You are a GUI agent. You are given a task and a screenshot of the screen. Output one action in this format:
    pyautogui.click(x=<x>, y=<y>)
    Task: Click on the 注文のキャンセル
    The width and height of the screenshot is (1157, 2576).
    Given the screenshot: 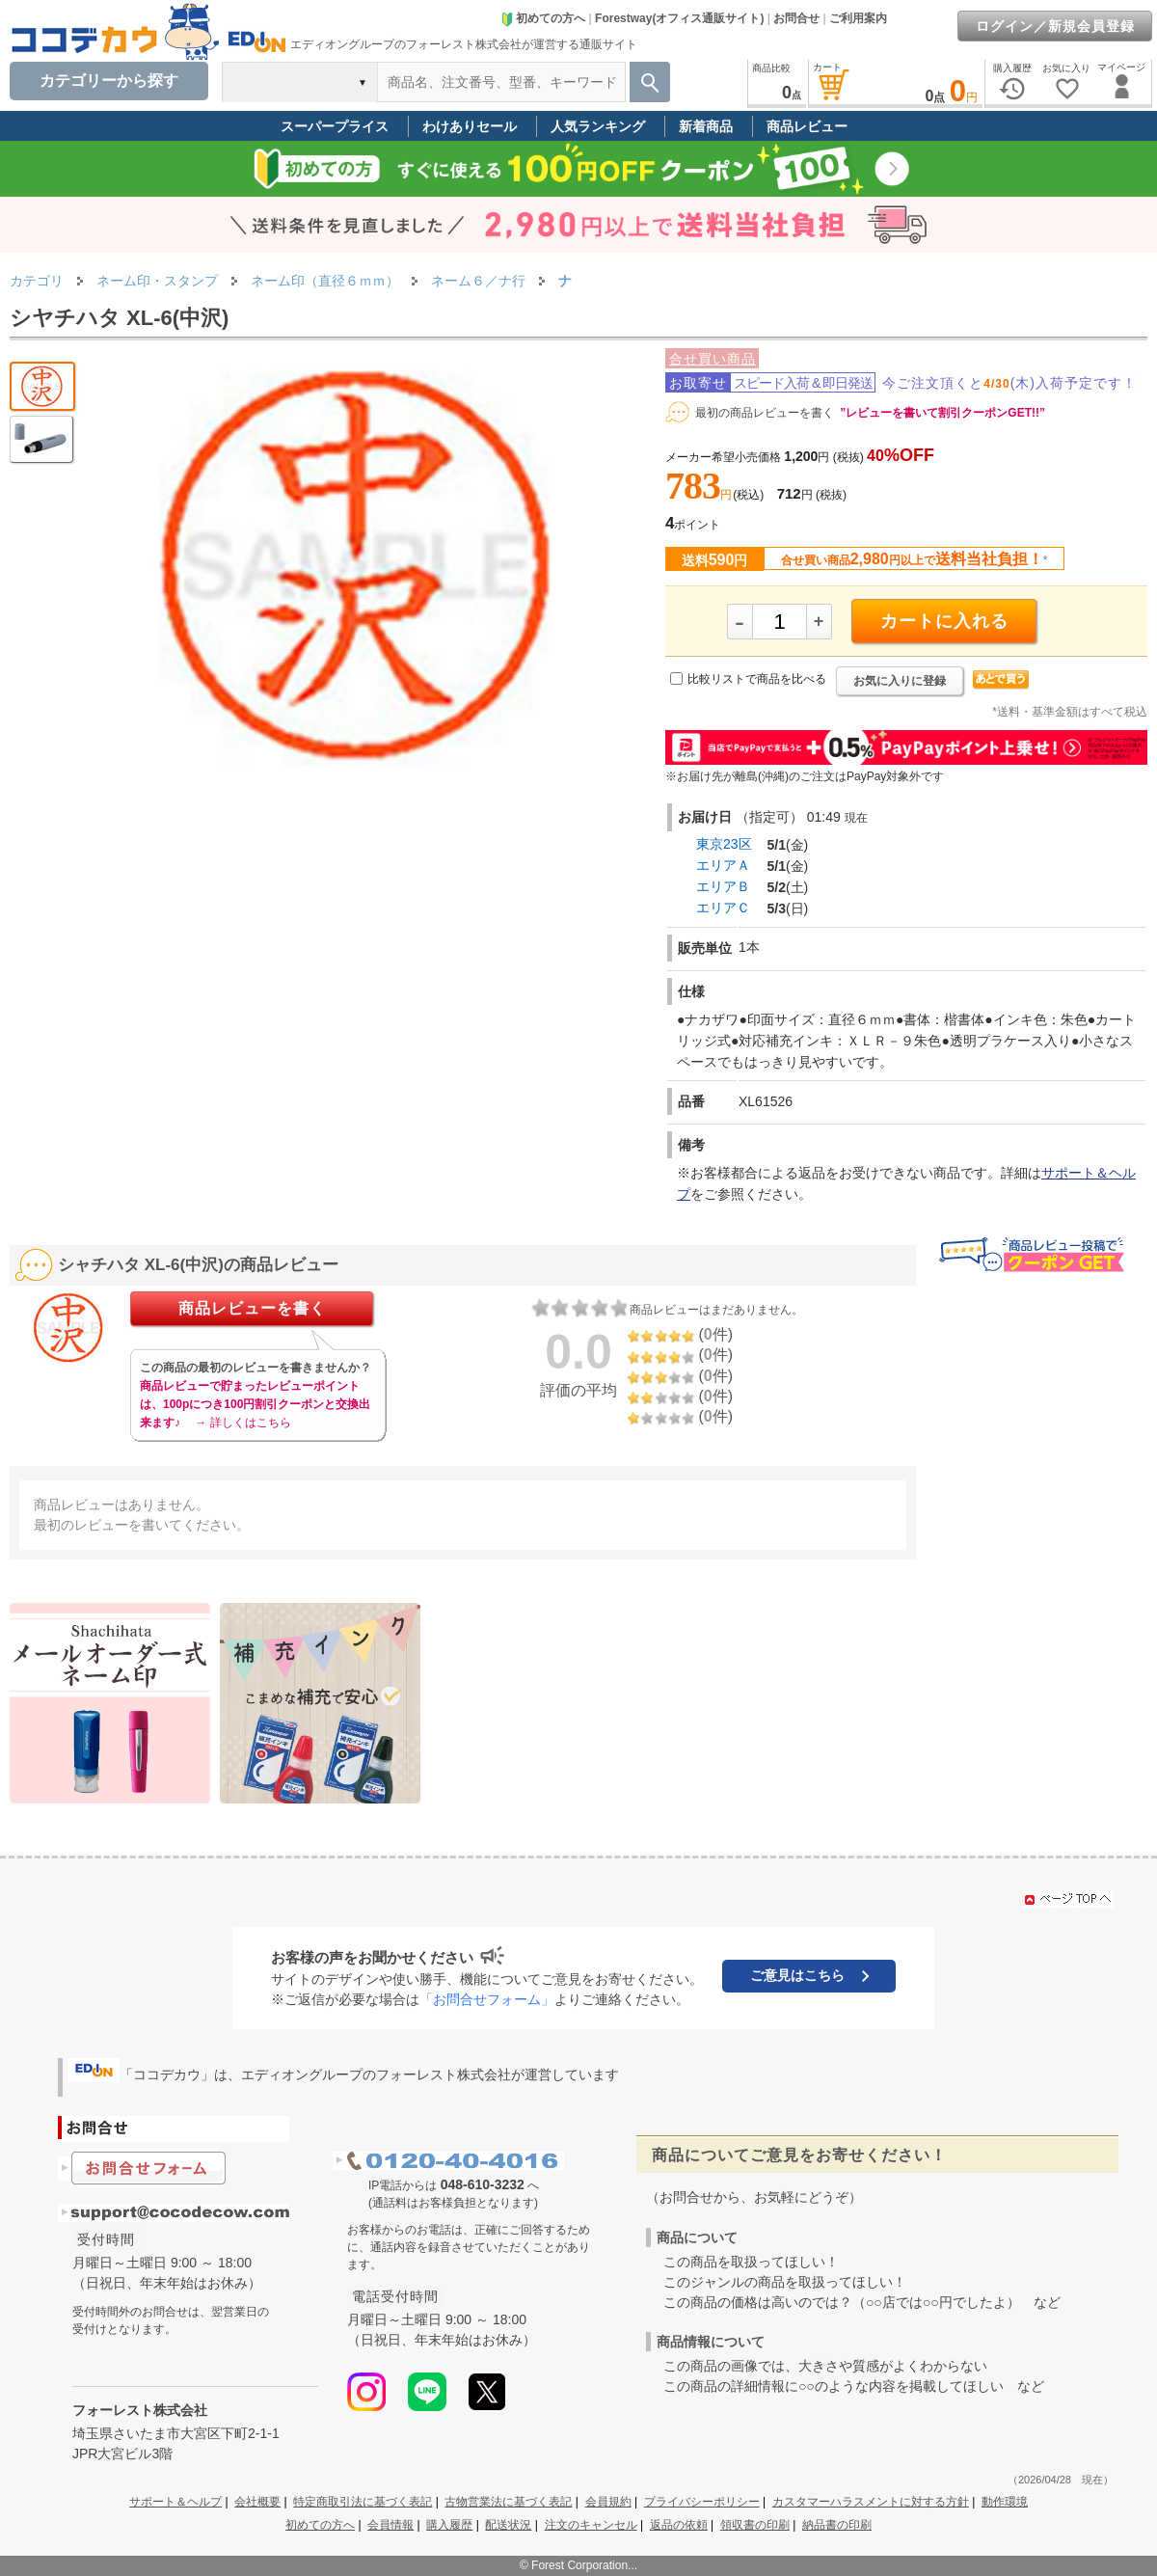 What is the action you would take?
    pyautogui.click(x=591, y=2525)
    